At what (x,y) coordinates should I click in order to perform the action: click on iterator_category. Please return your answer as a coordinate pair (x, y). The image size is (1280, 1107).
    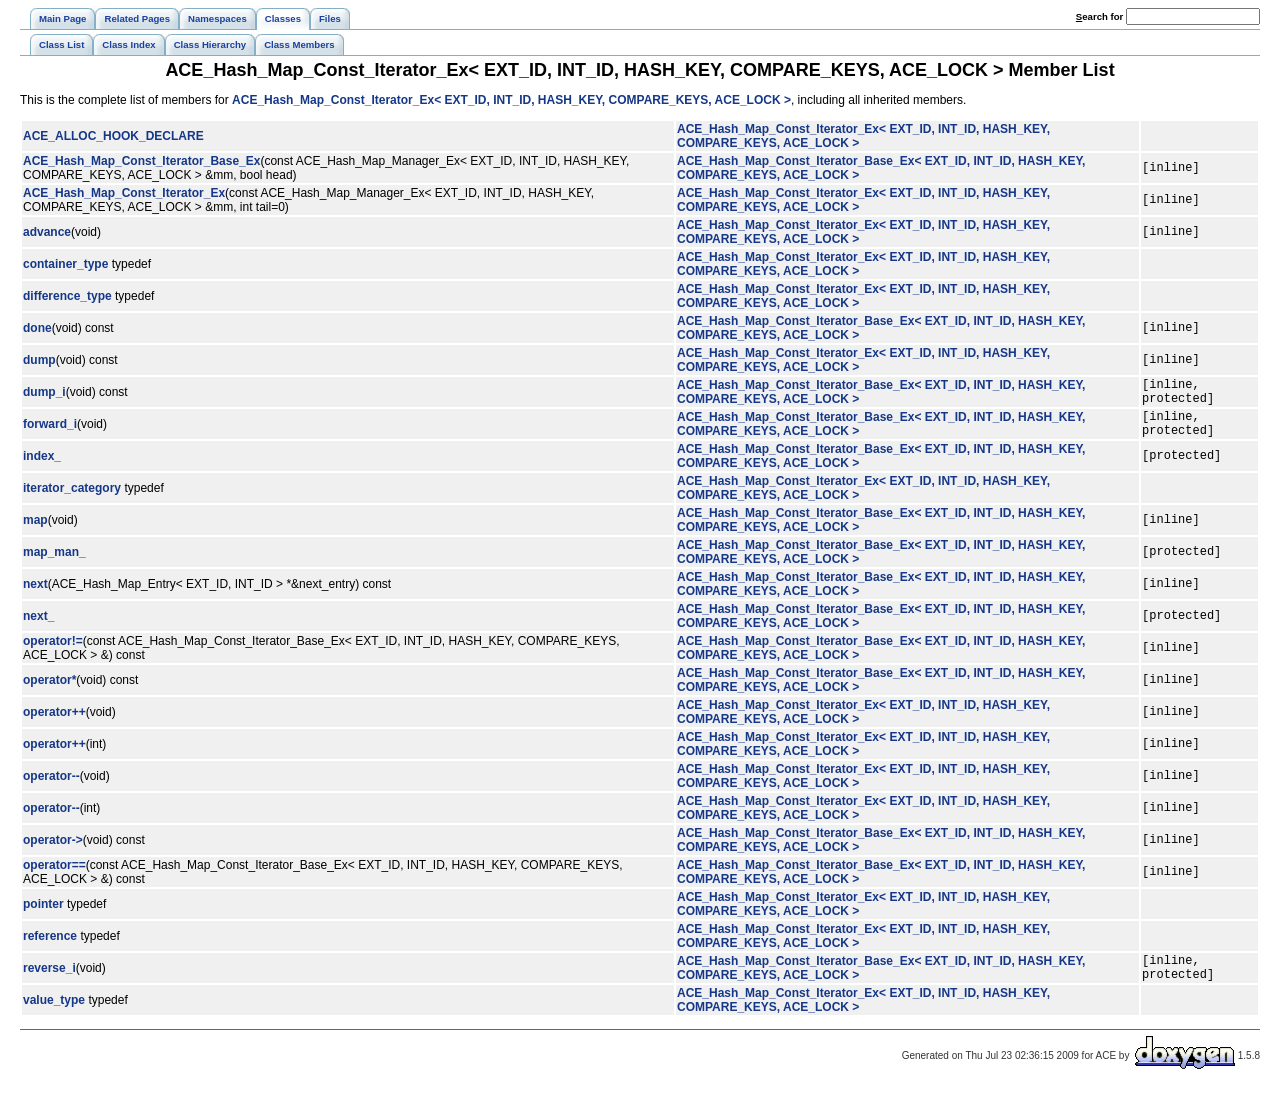
    Looking at the image, I should click on (72, 500).